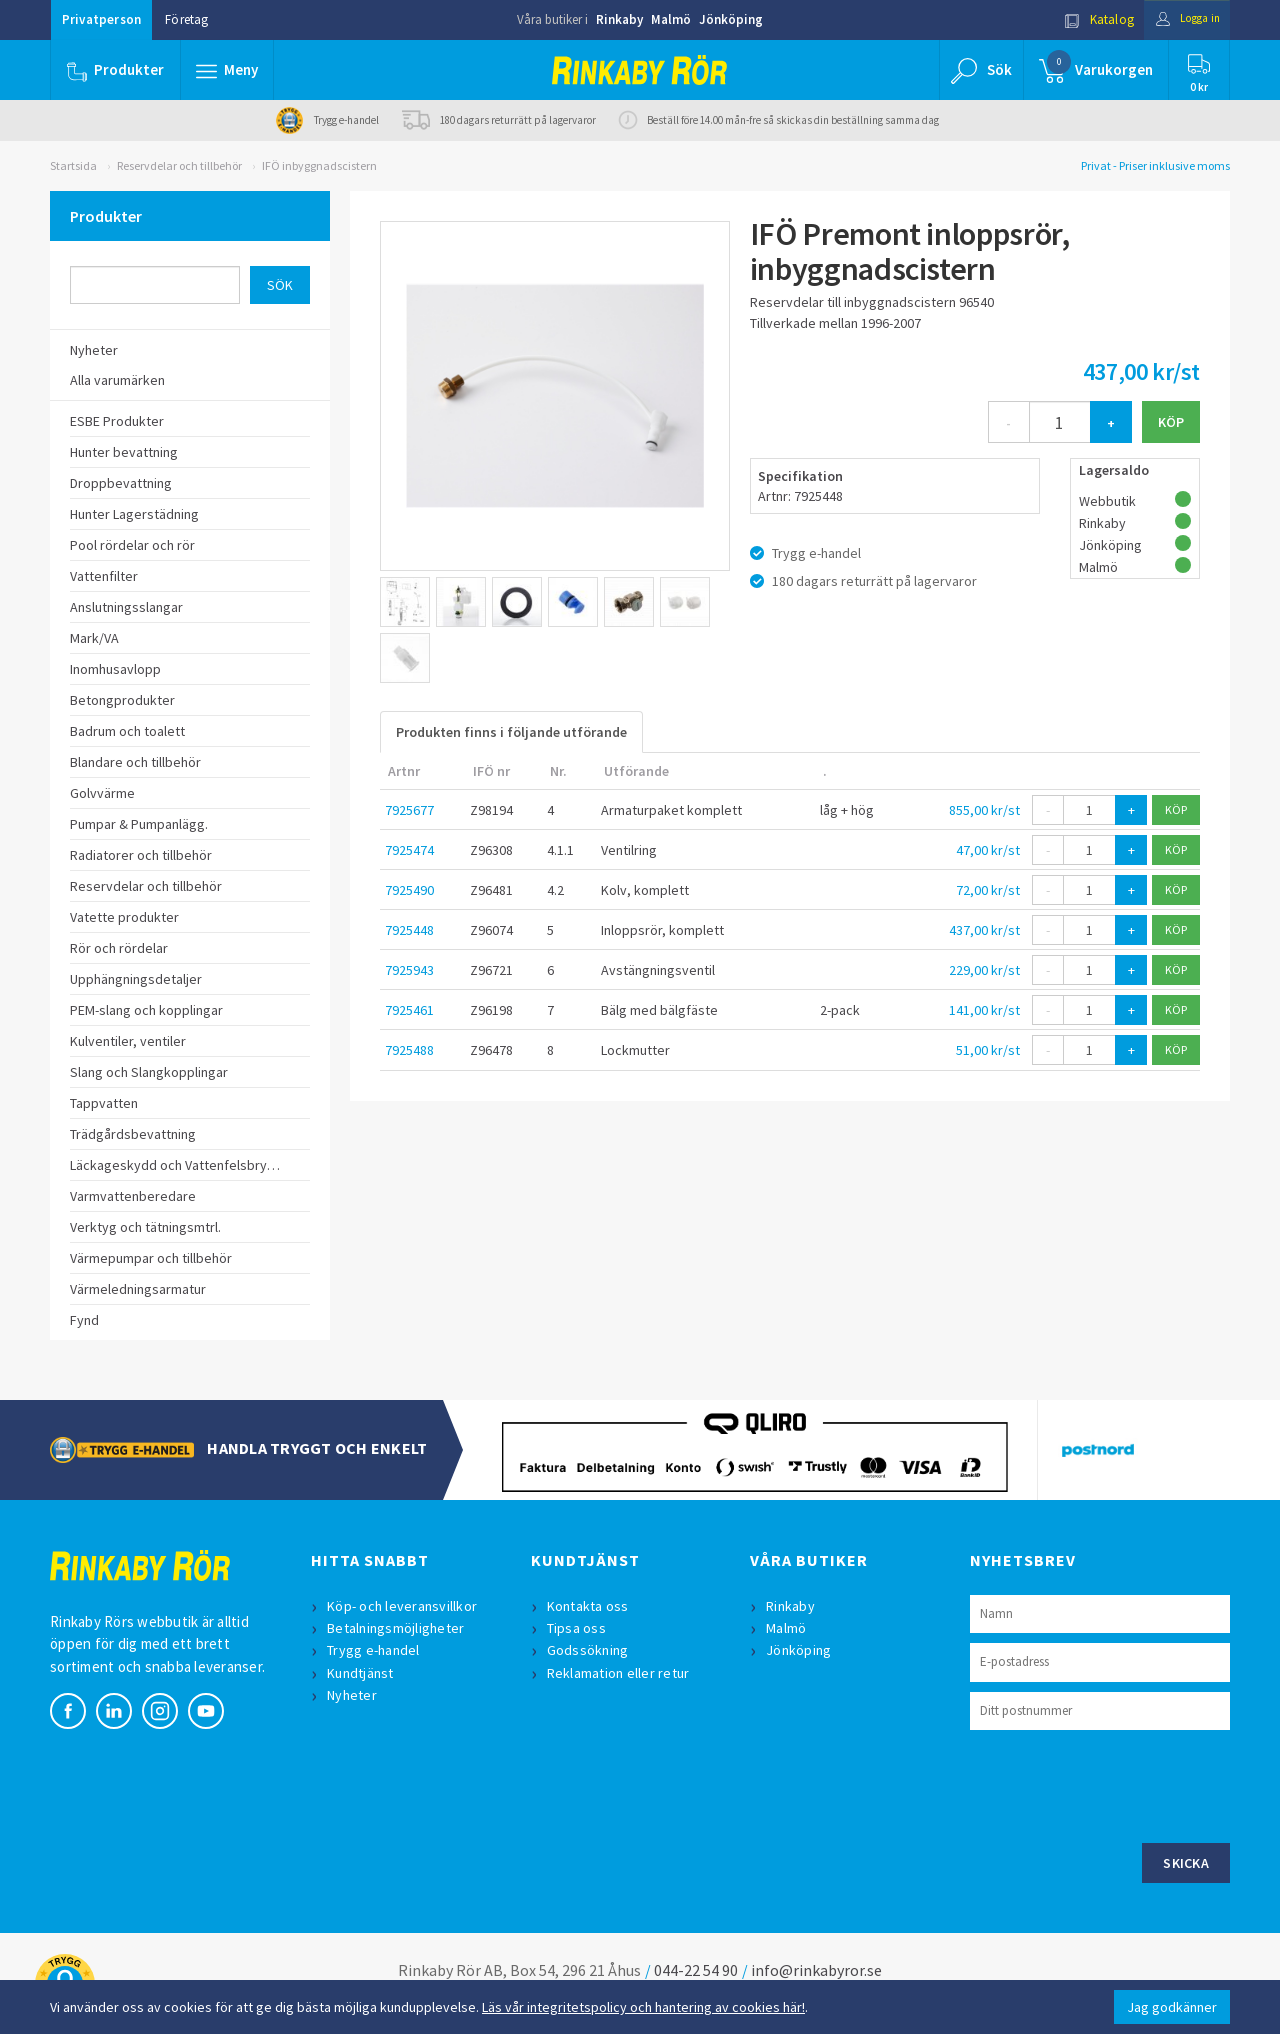 This screenshot has height=2034, width=1280. What do you see at coordinates (590, 1650) in the screenshot?
I see `Godssökning` at bounding box center [590, 1650].